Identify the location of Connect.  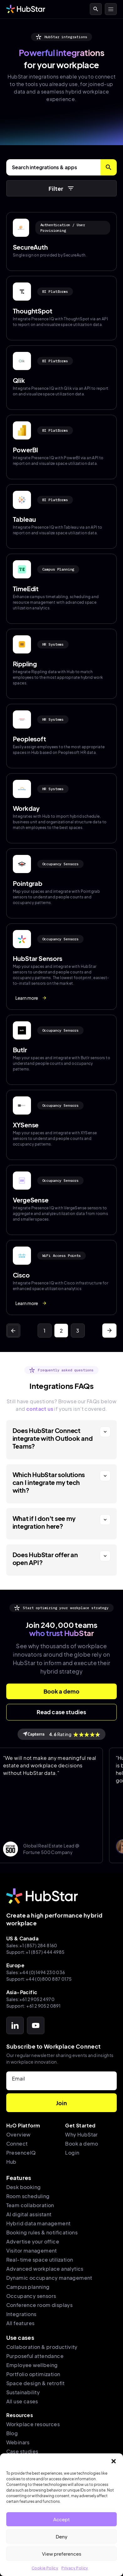
(17, 2143).